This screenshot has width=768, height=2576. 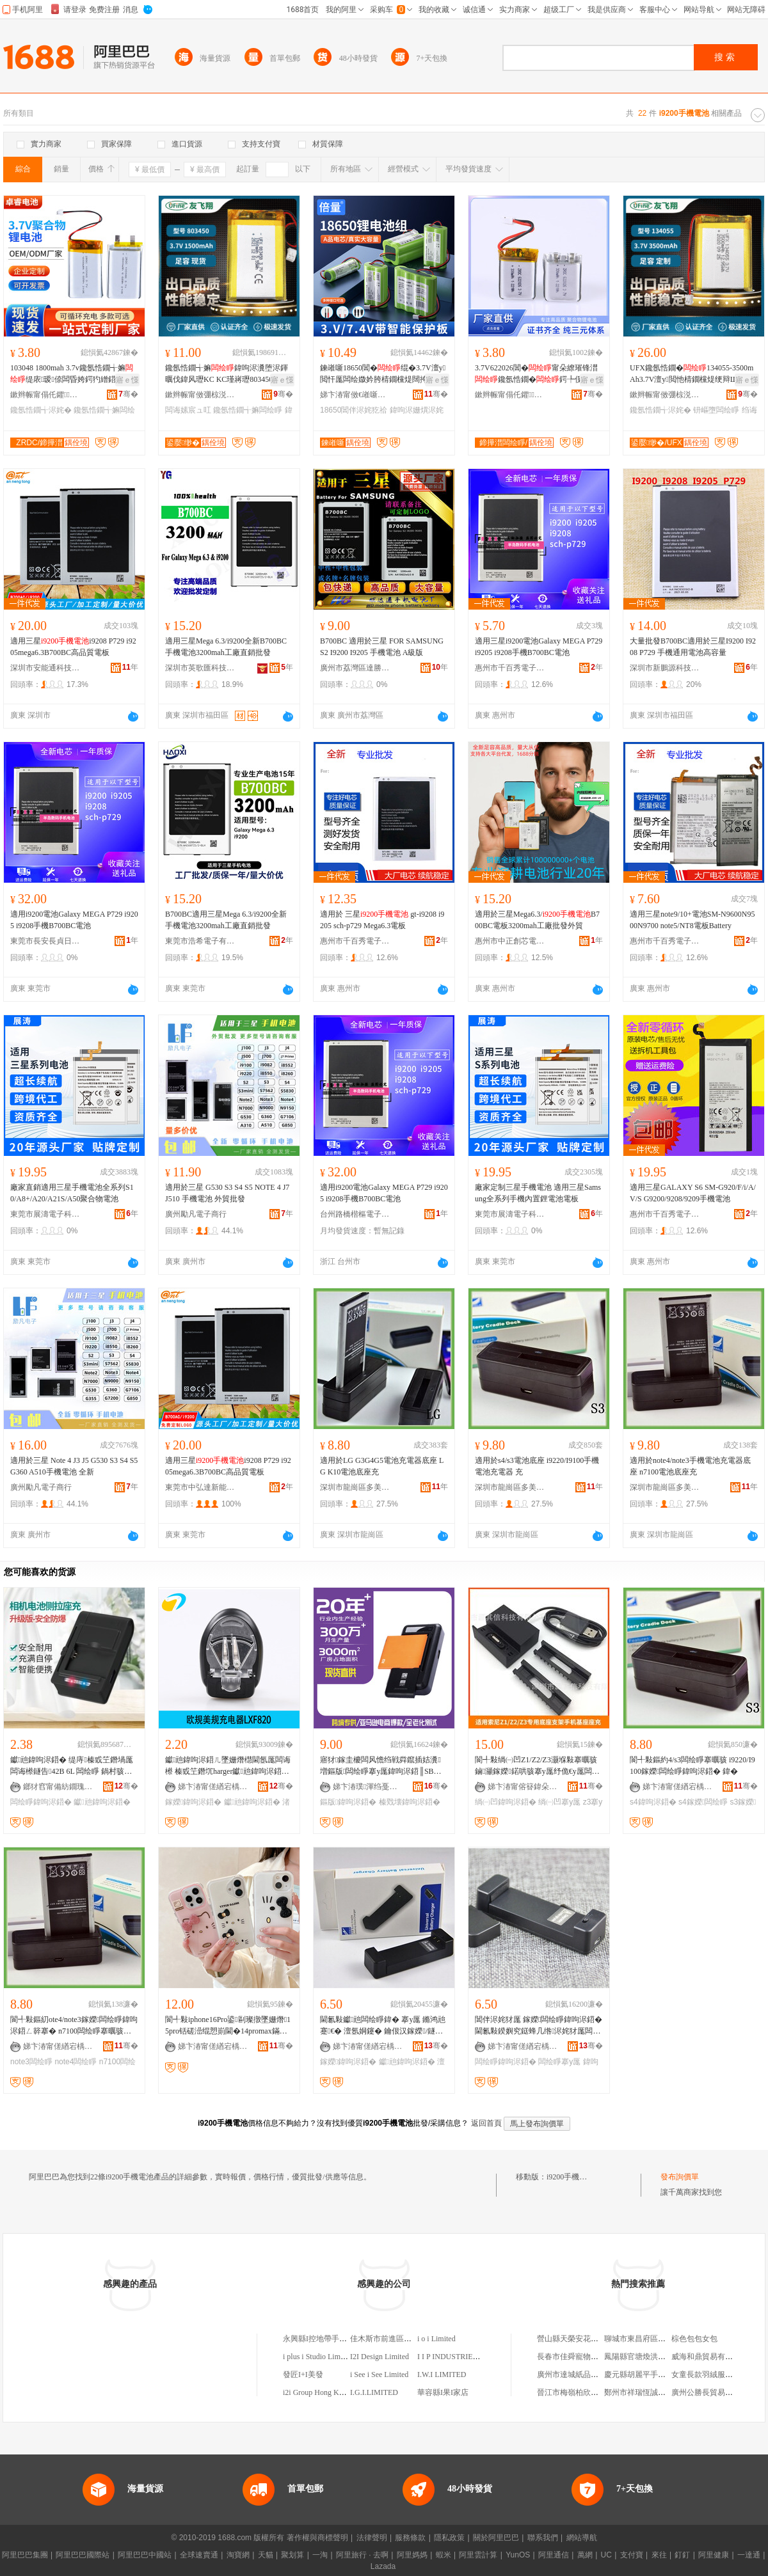 I want to click on 聊城市東昌府區國恆川鋼材經營部, so click(x=661, y=2338).